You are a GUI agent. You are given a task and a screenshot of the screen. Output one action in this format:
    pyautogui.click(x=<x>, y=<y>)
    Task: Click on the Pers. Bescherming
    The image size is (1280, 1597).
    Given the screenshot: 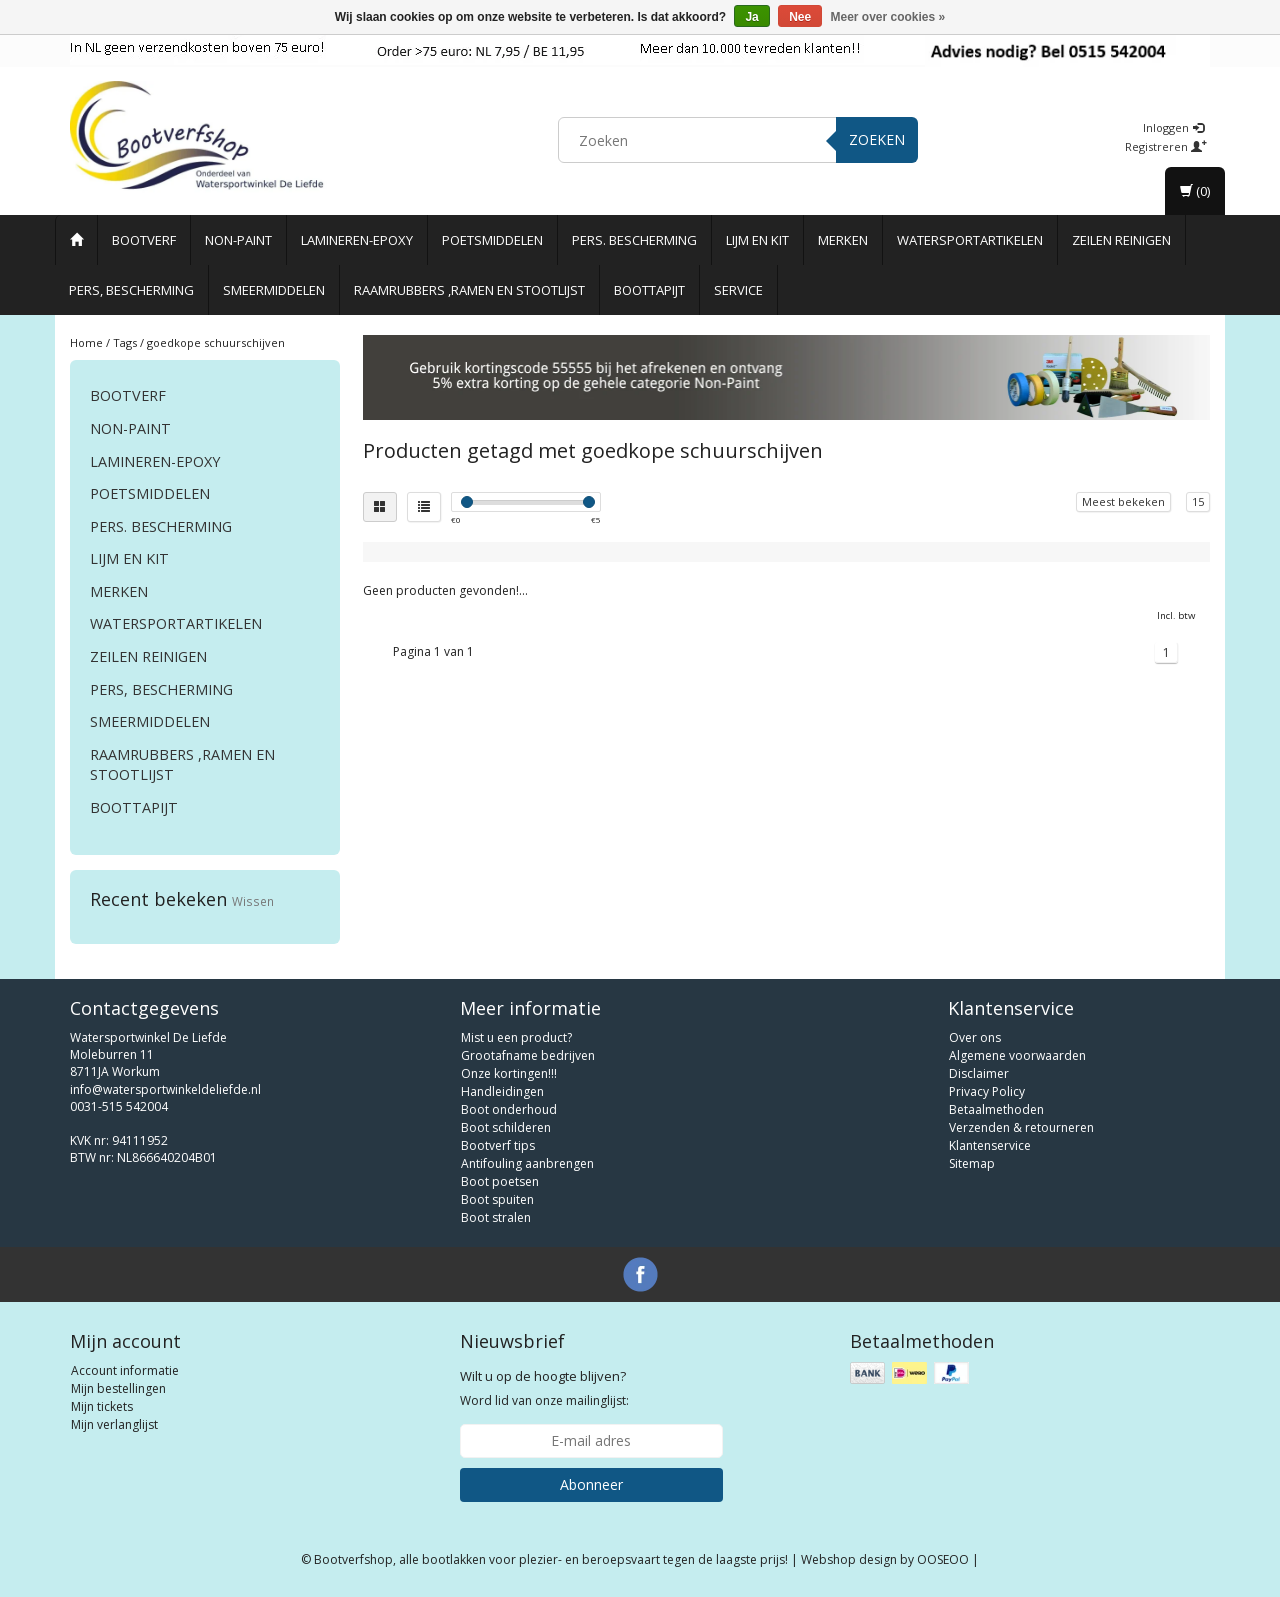 What is the action you would take?
    pyautogui.click(x=634, y=240)
    